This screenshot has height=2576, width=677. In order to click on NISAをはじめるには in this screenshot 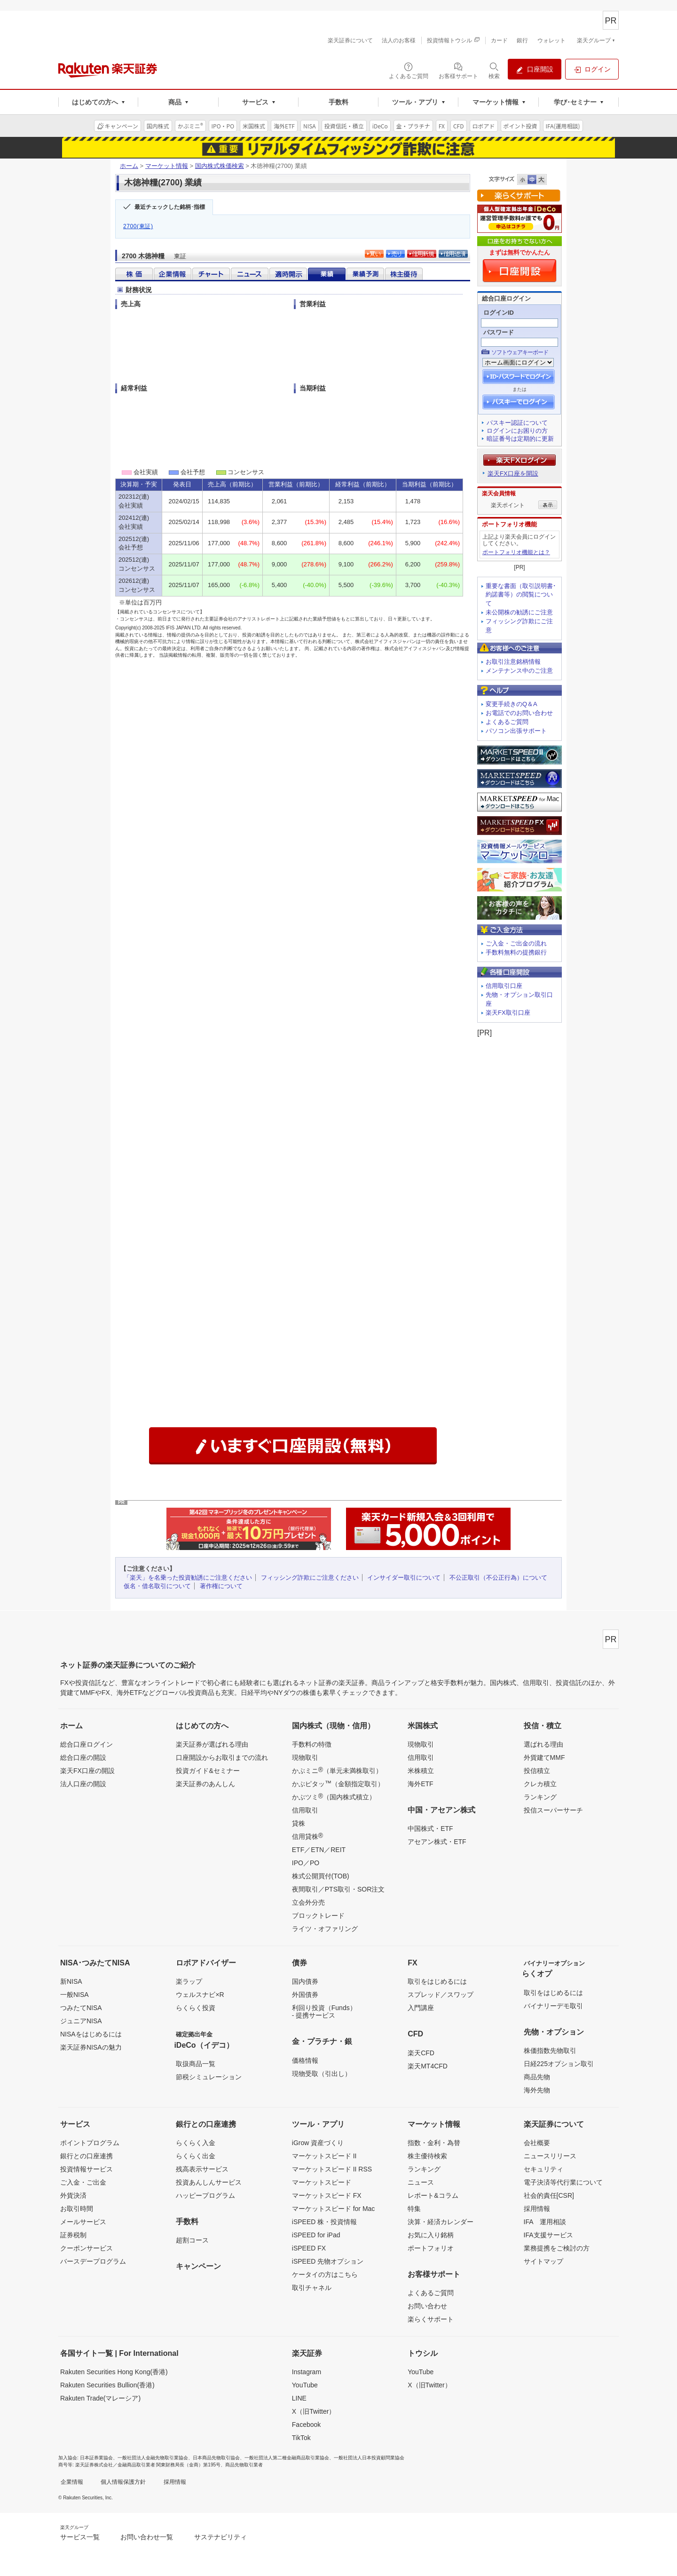, I will do `click(91, 2034)`.